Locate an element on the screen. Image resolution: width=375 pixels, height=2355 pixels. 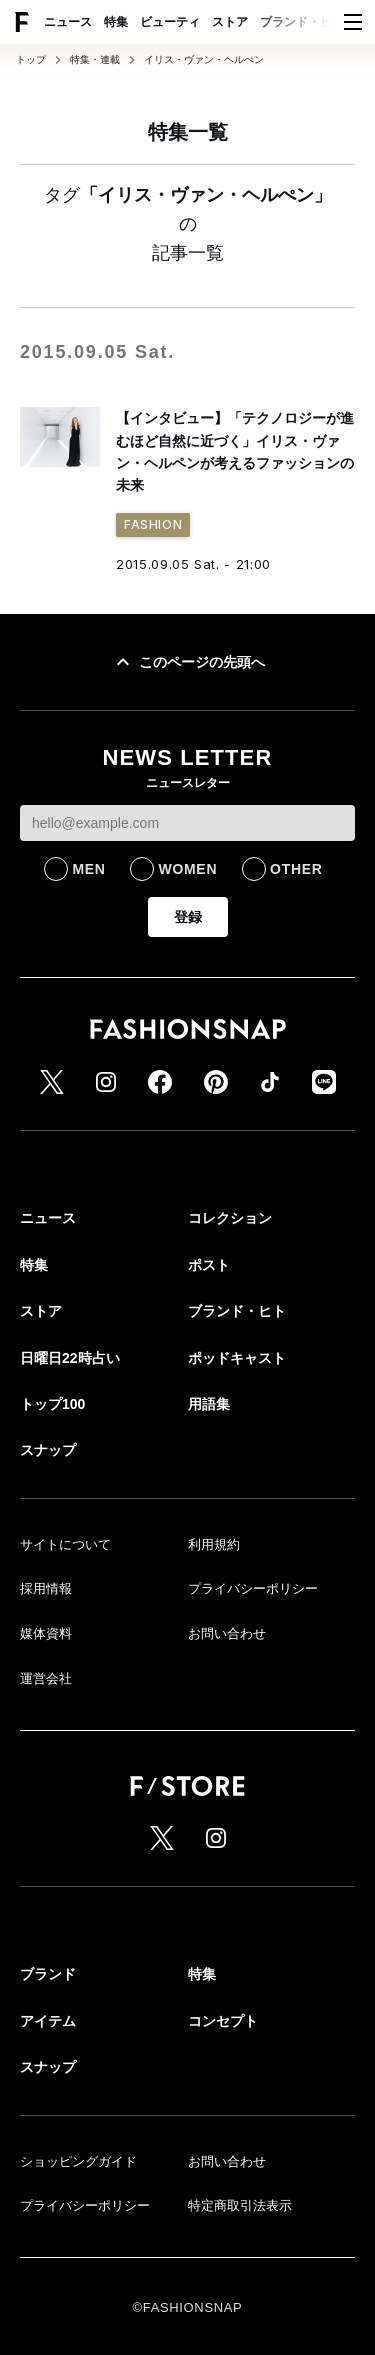
ストア is located at coordinates (230, 22).